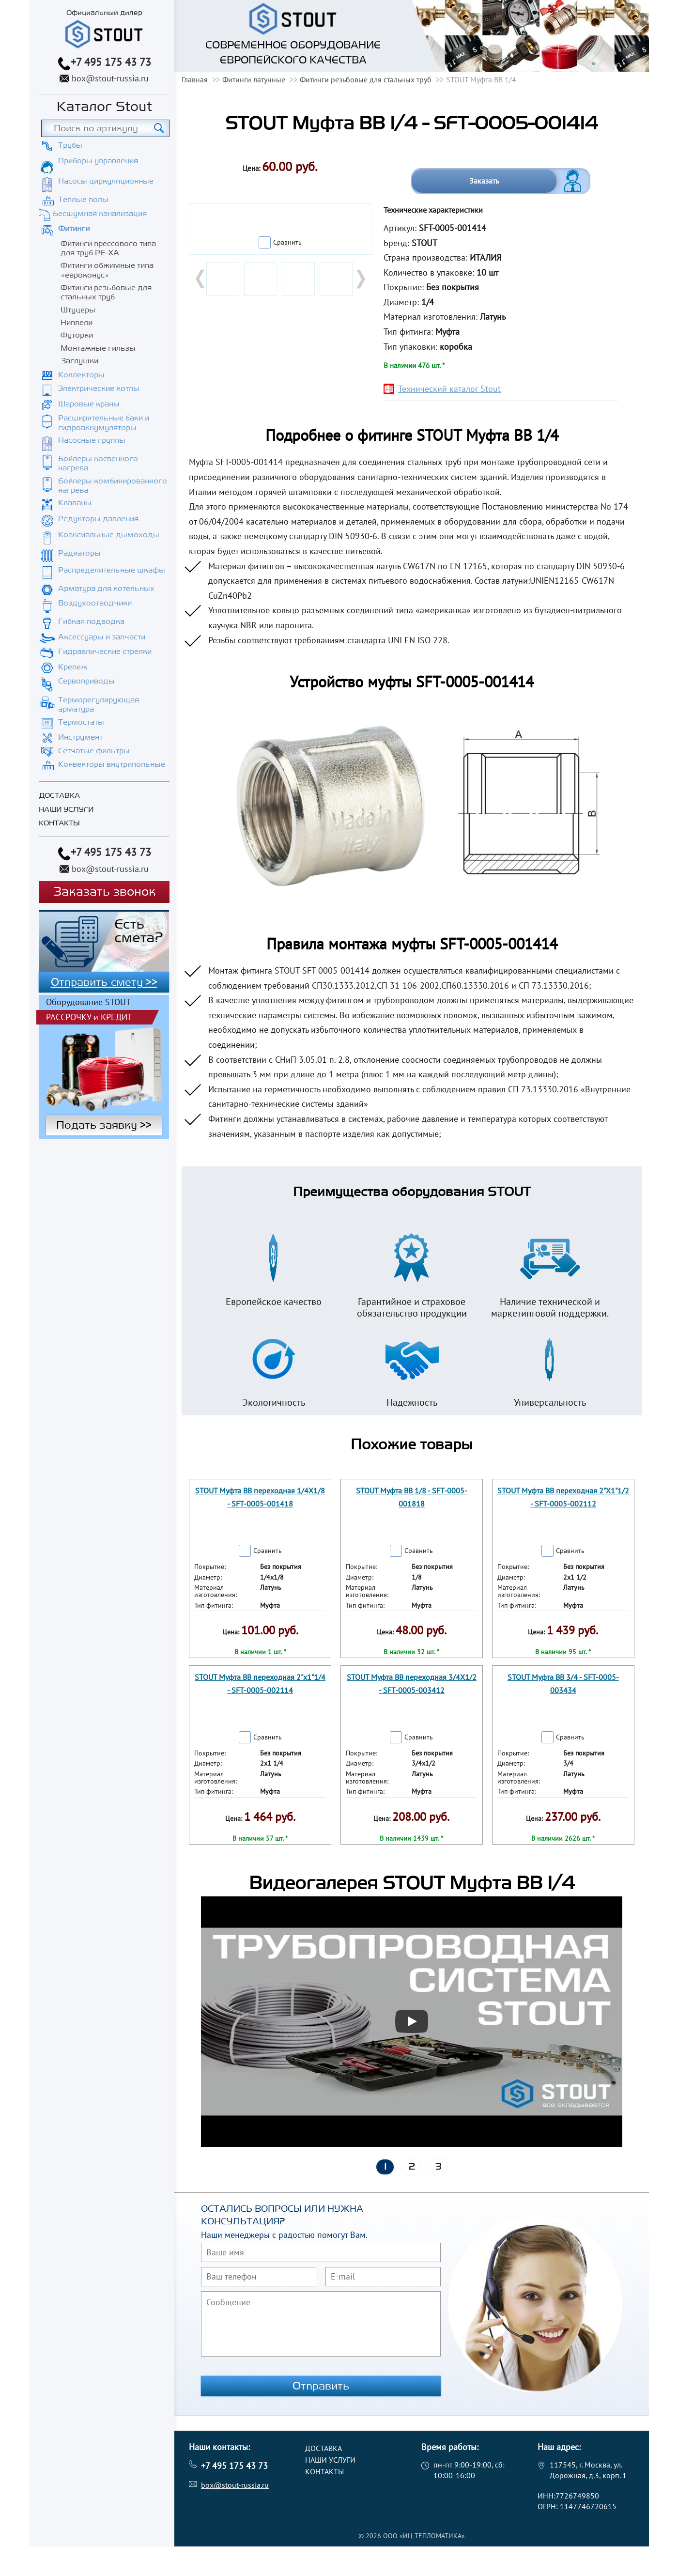 The image size is (678, 2576). I want to click on Фитинги прессового типа для труб PE-XA, so click(108, 248).